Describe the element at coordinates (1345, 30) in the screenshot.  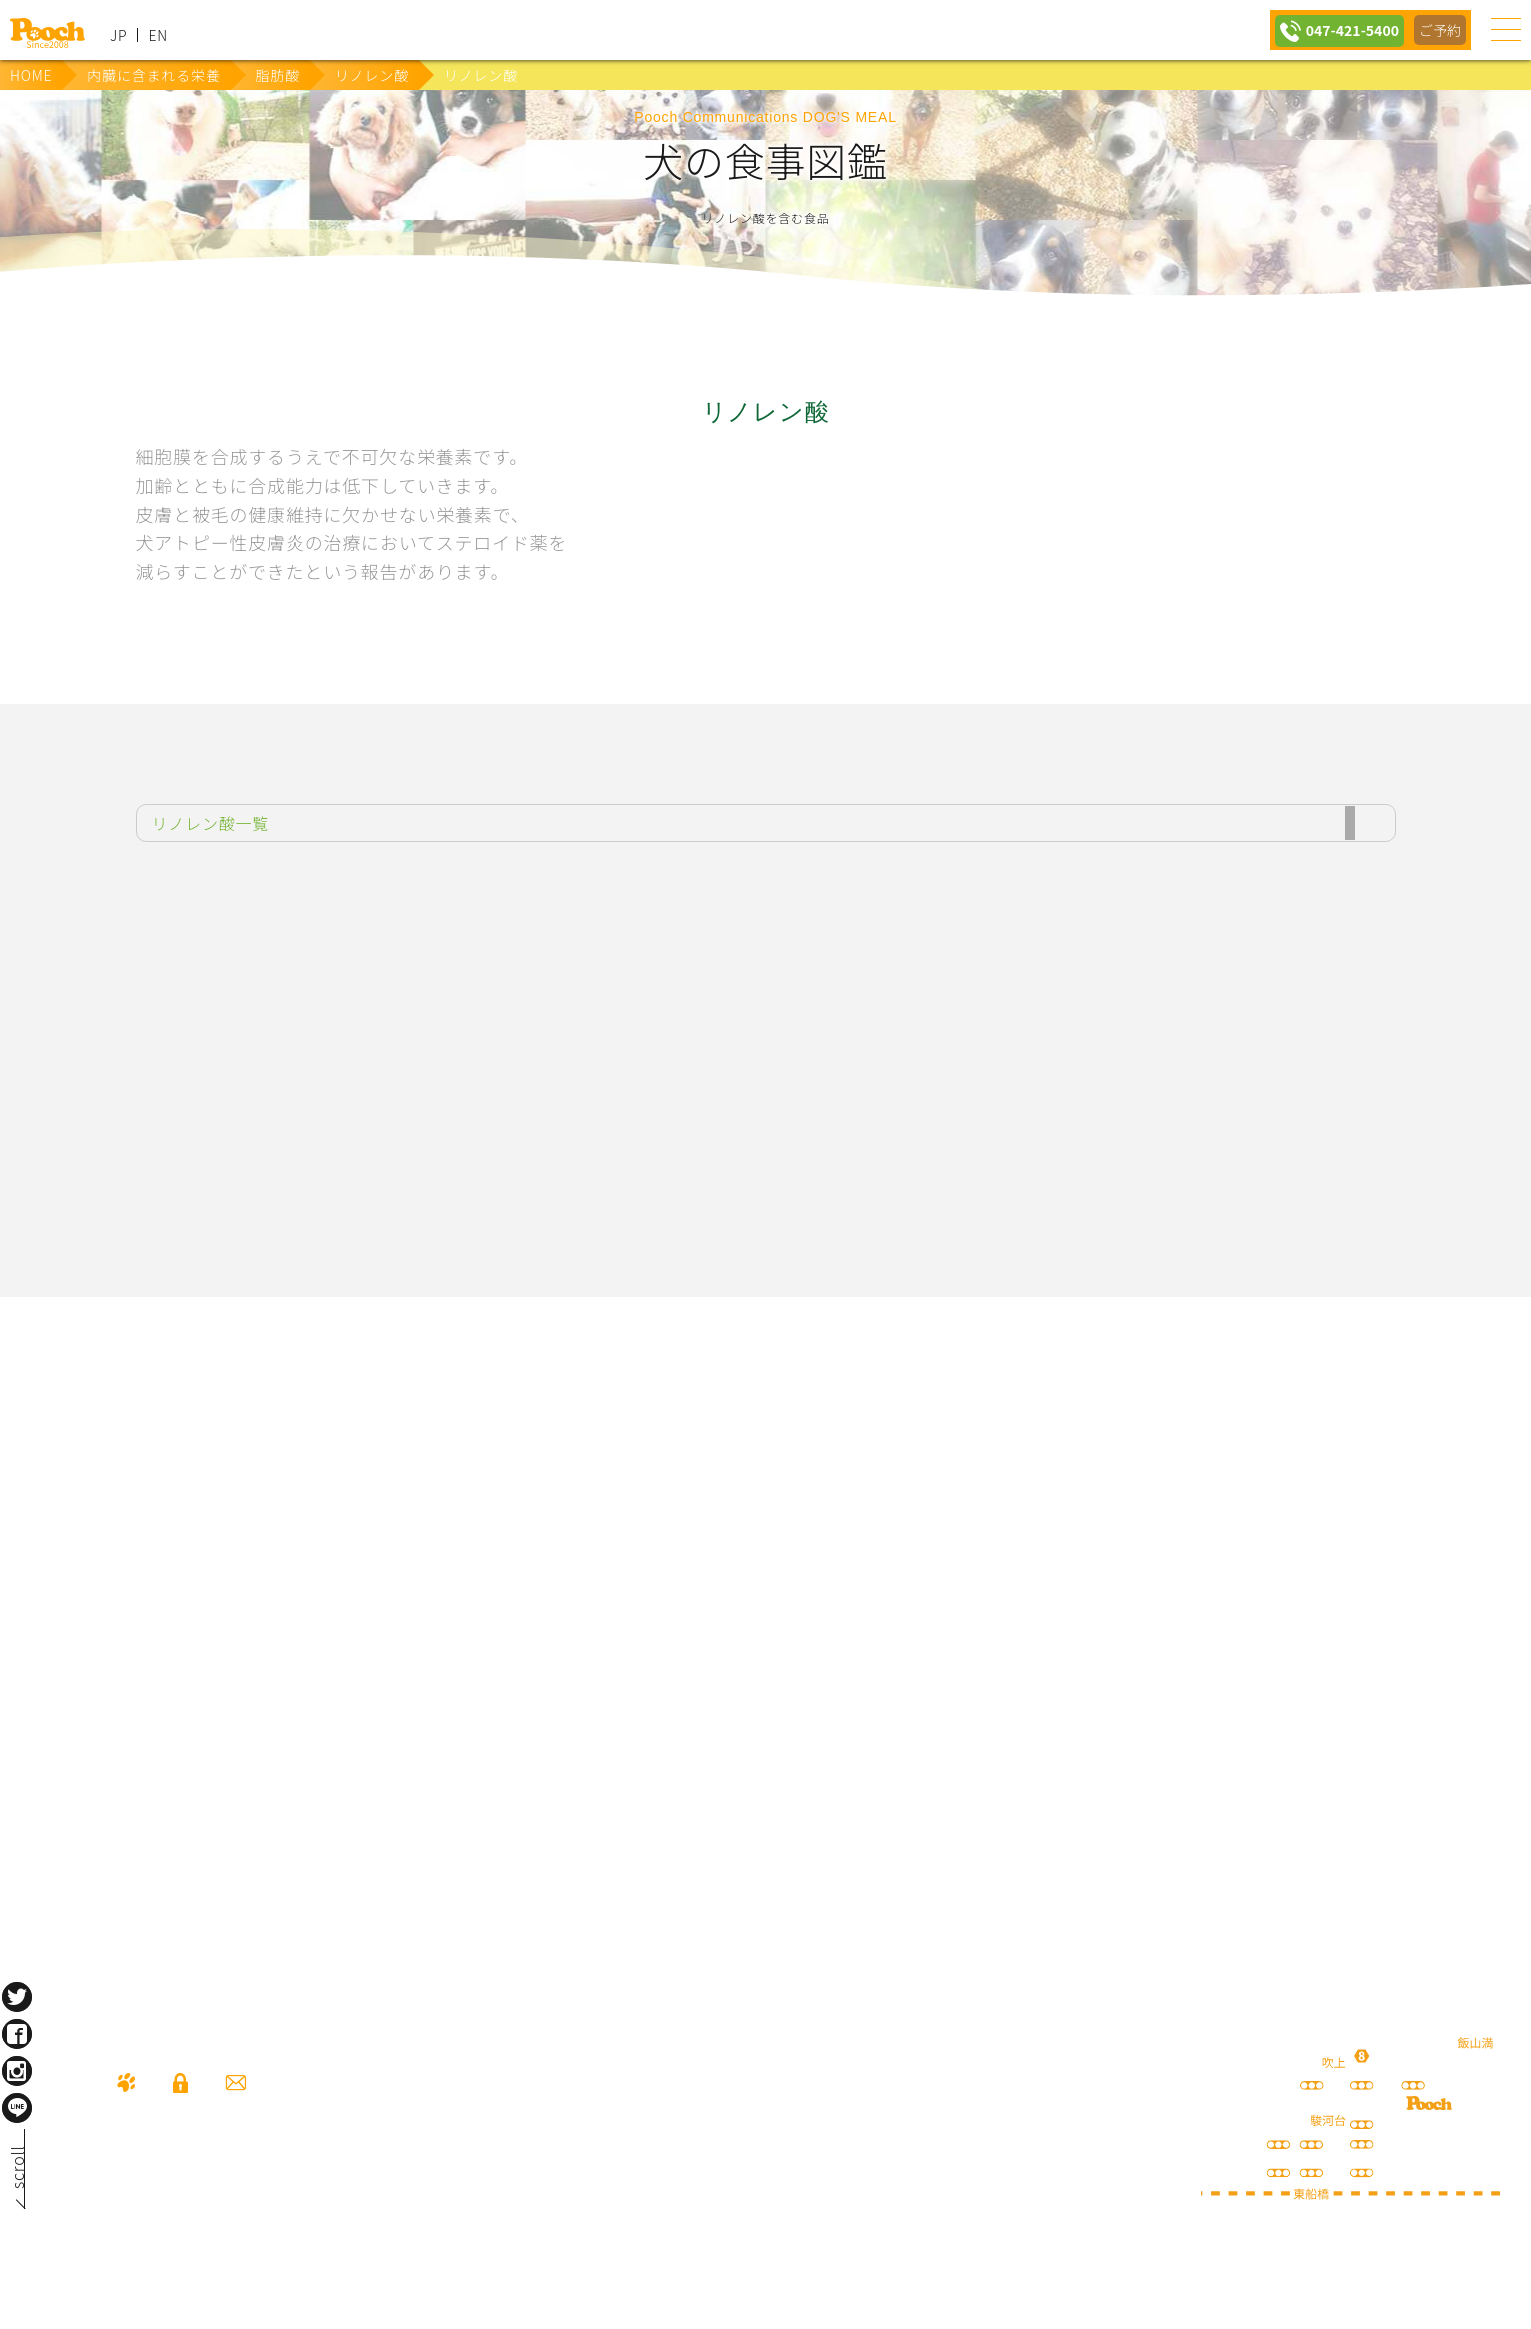
I see `047-421-5400` at that location.